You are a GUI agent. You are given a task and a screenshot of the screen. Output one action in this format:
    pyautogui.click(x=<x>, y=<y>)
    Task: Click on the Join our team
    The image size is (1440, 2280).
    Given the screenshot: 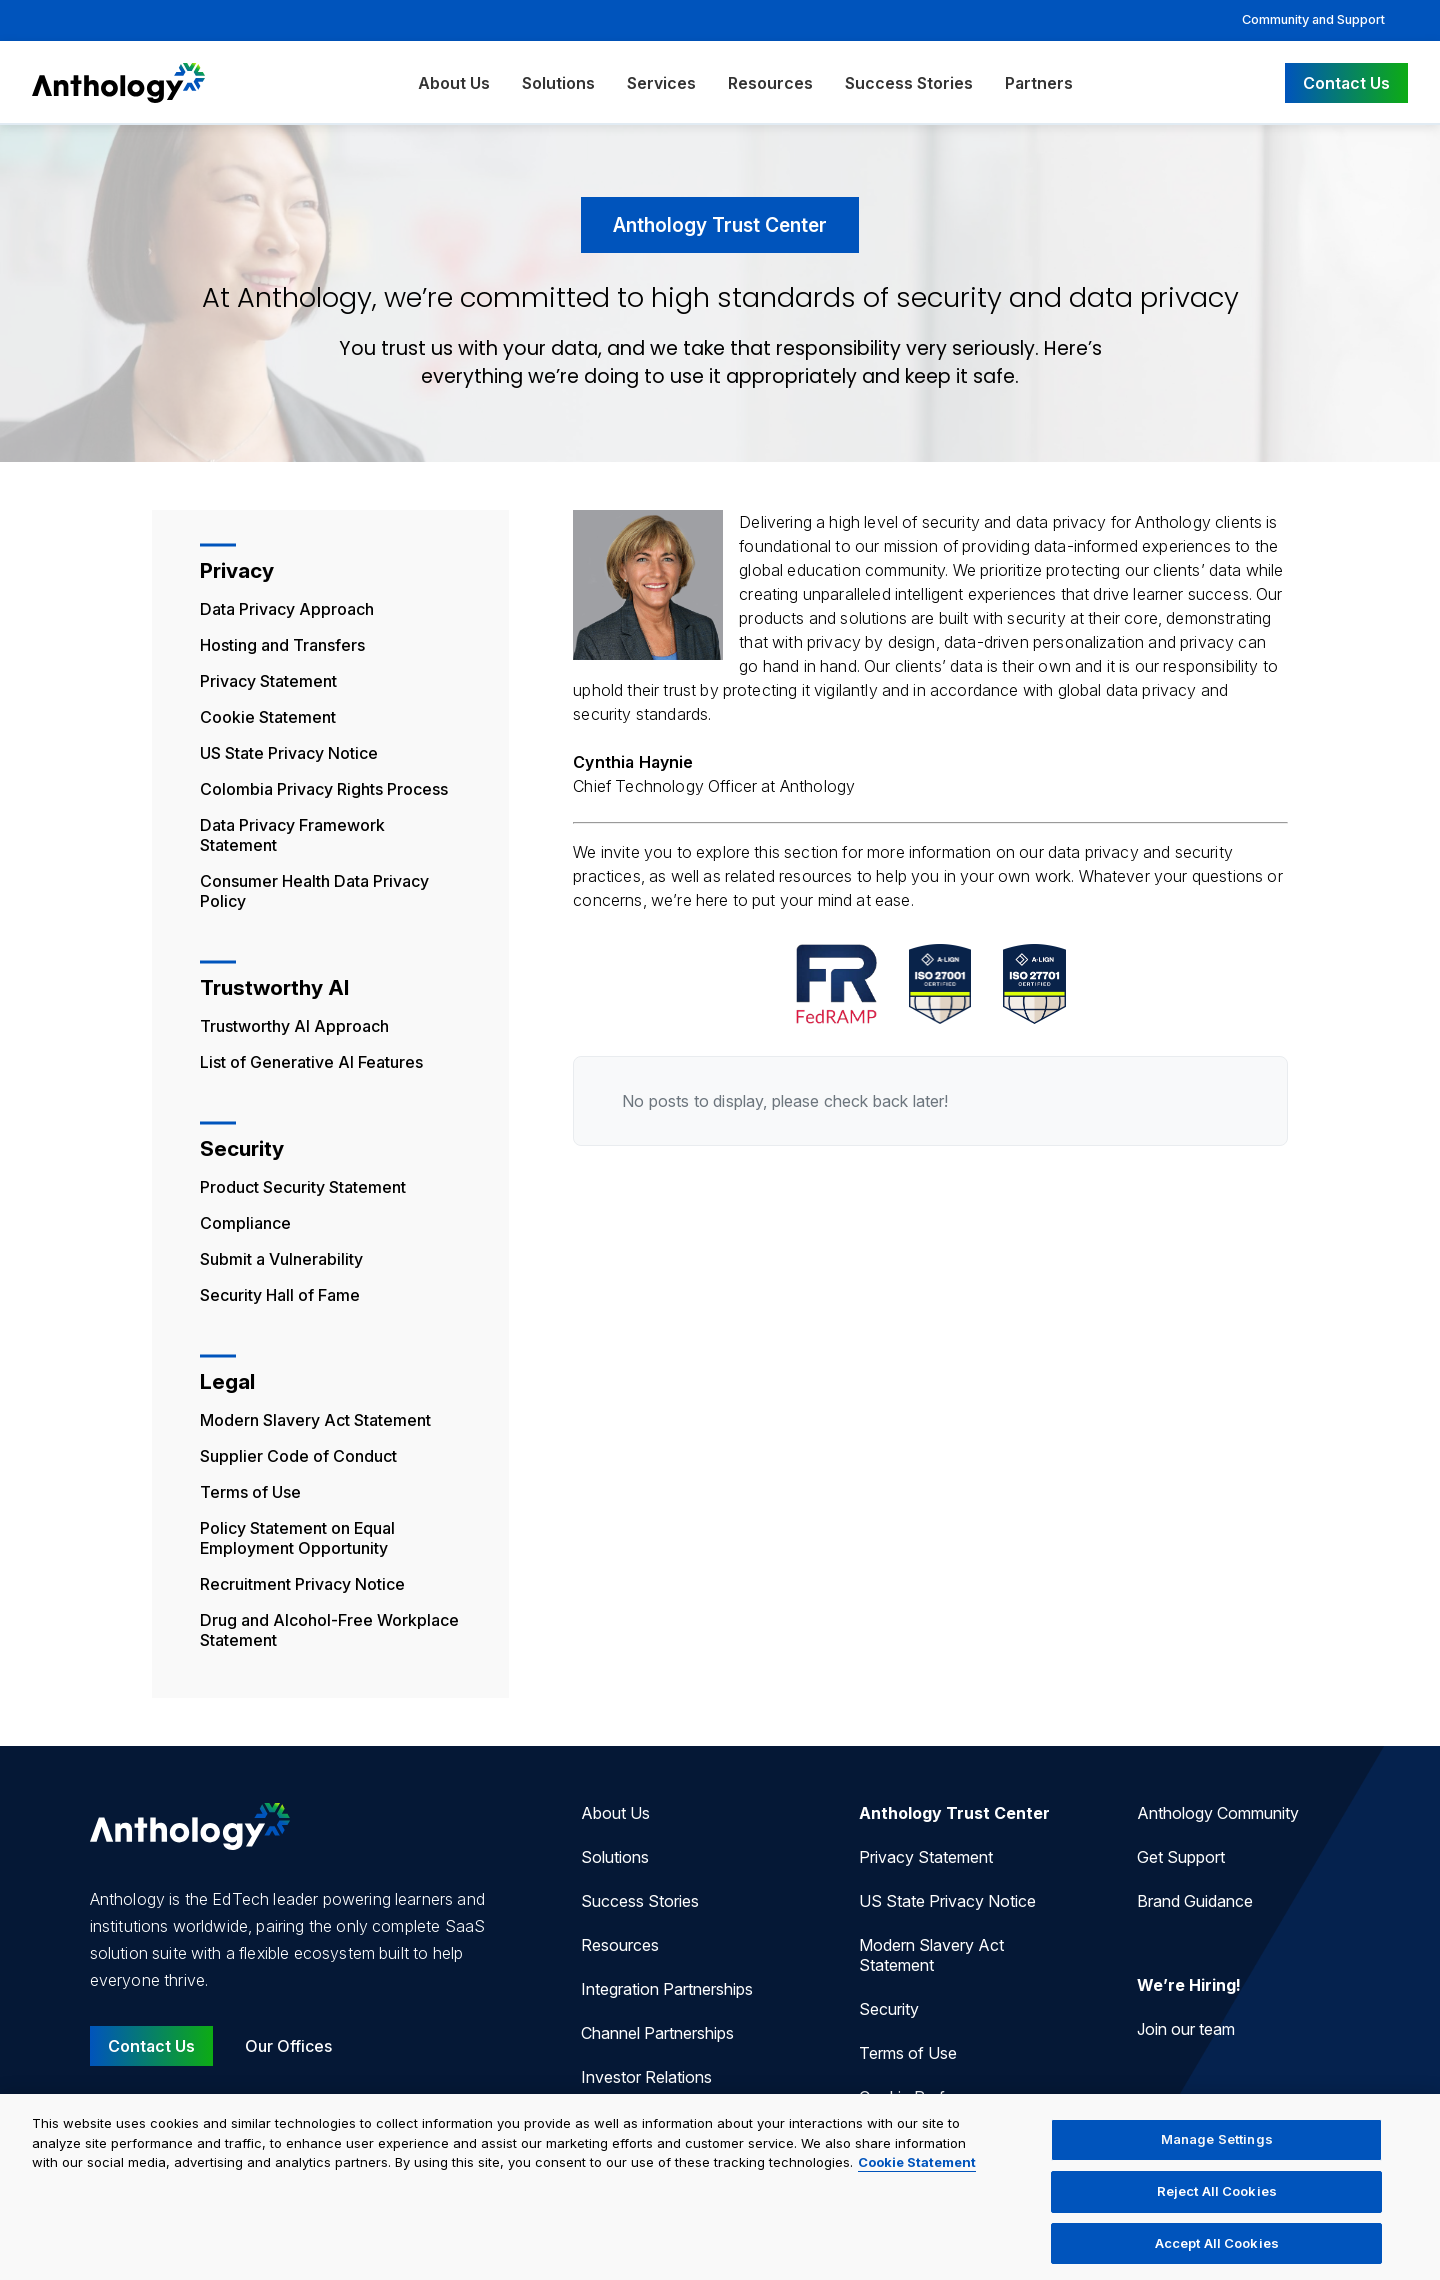 What is the action you would take?
    pyautogui.click(x=1186, y=2029)
    